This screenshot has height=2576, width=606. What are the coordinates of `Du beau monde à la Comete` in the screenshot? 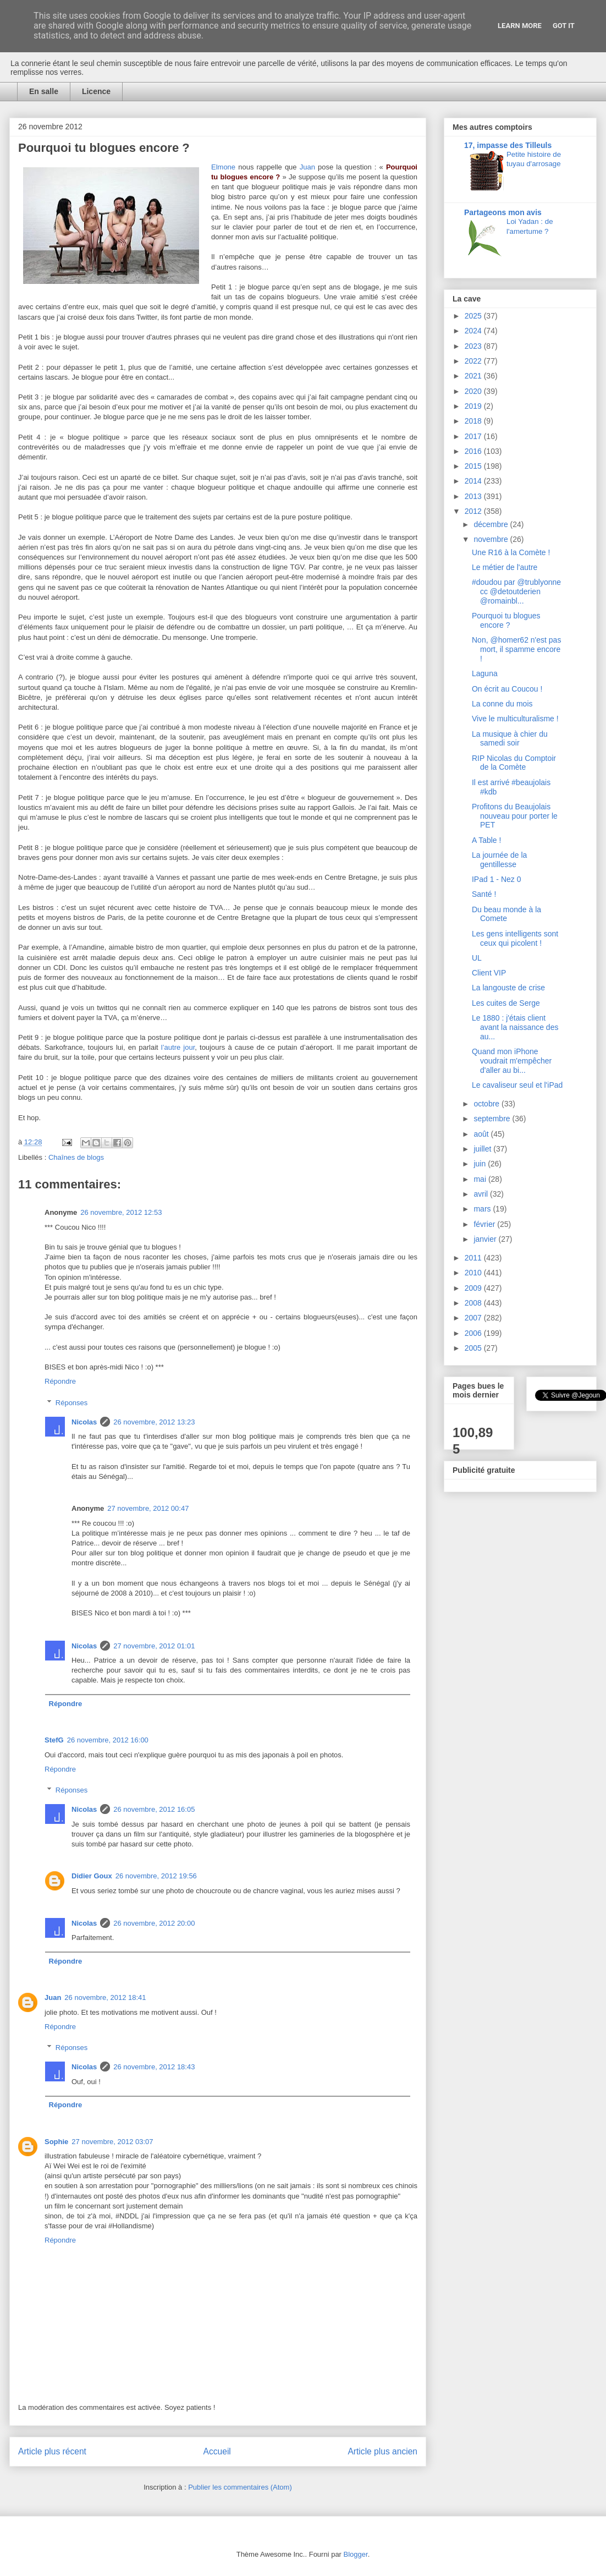 It's located at (506, 914).